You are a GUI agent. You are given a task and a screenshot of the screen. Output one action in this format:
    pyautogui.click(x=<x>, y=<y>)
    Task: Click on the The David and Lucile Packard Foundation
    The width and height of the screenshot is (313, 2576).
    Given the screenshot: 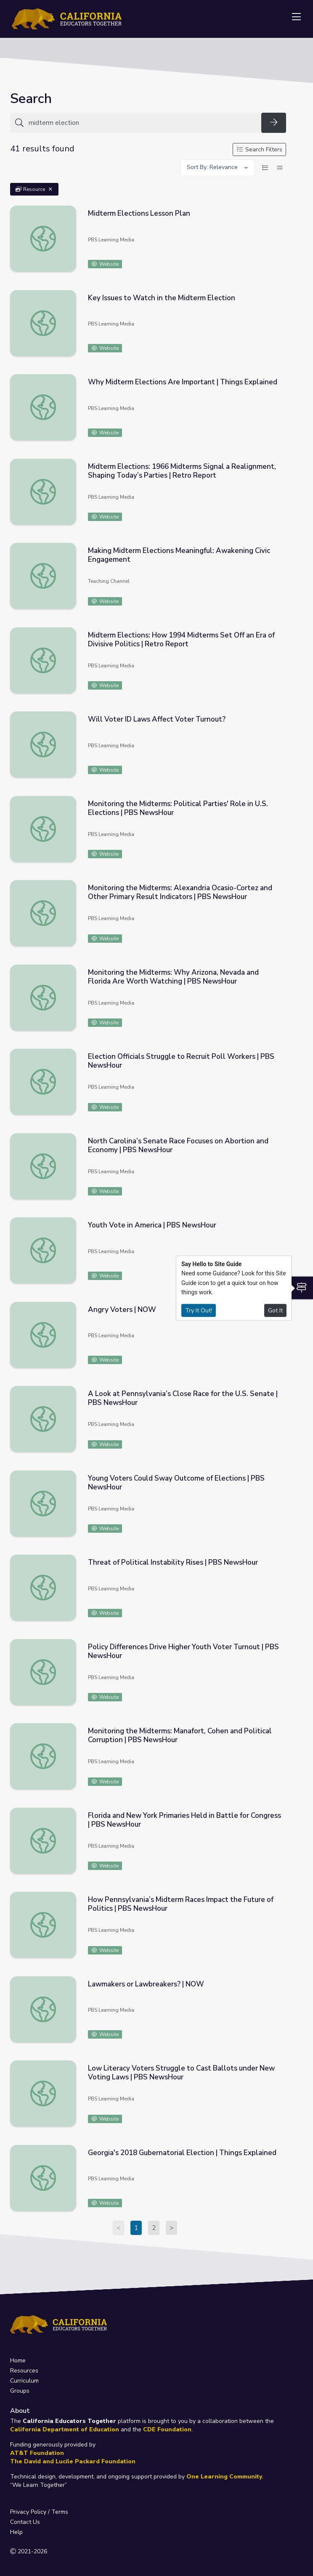 What is the action you would take?
    pyautogui.click(x=72, y=2461)
    